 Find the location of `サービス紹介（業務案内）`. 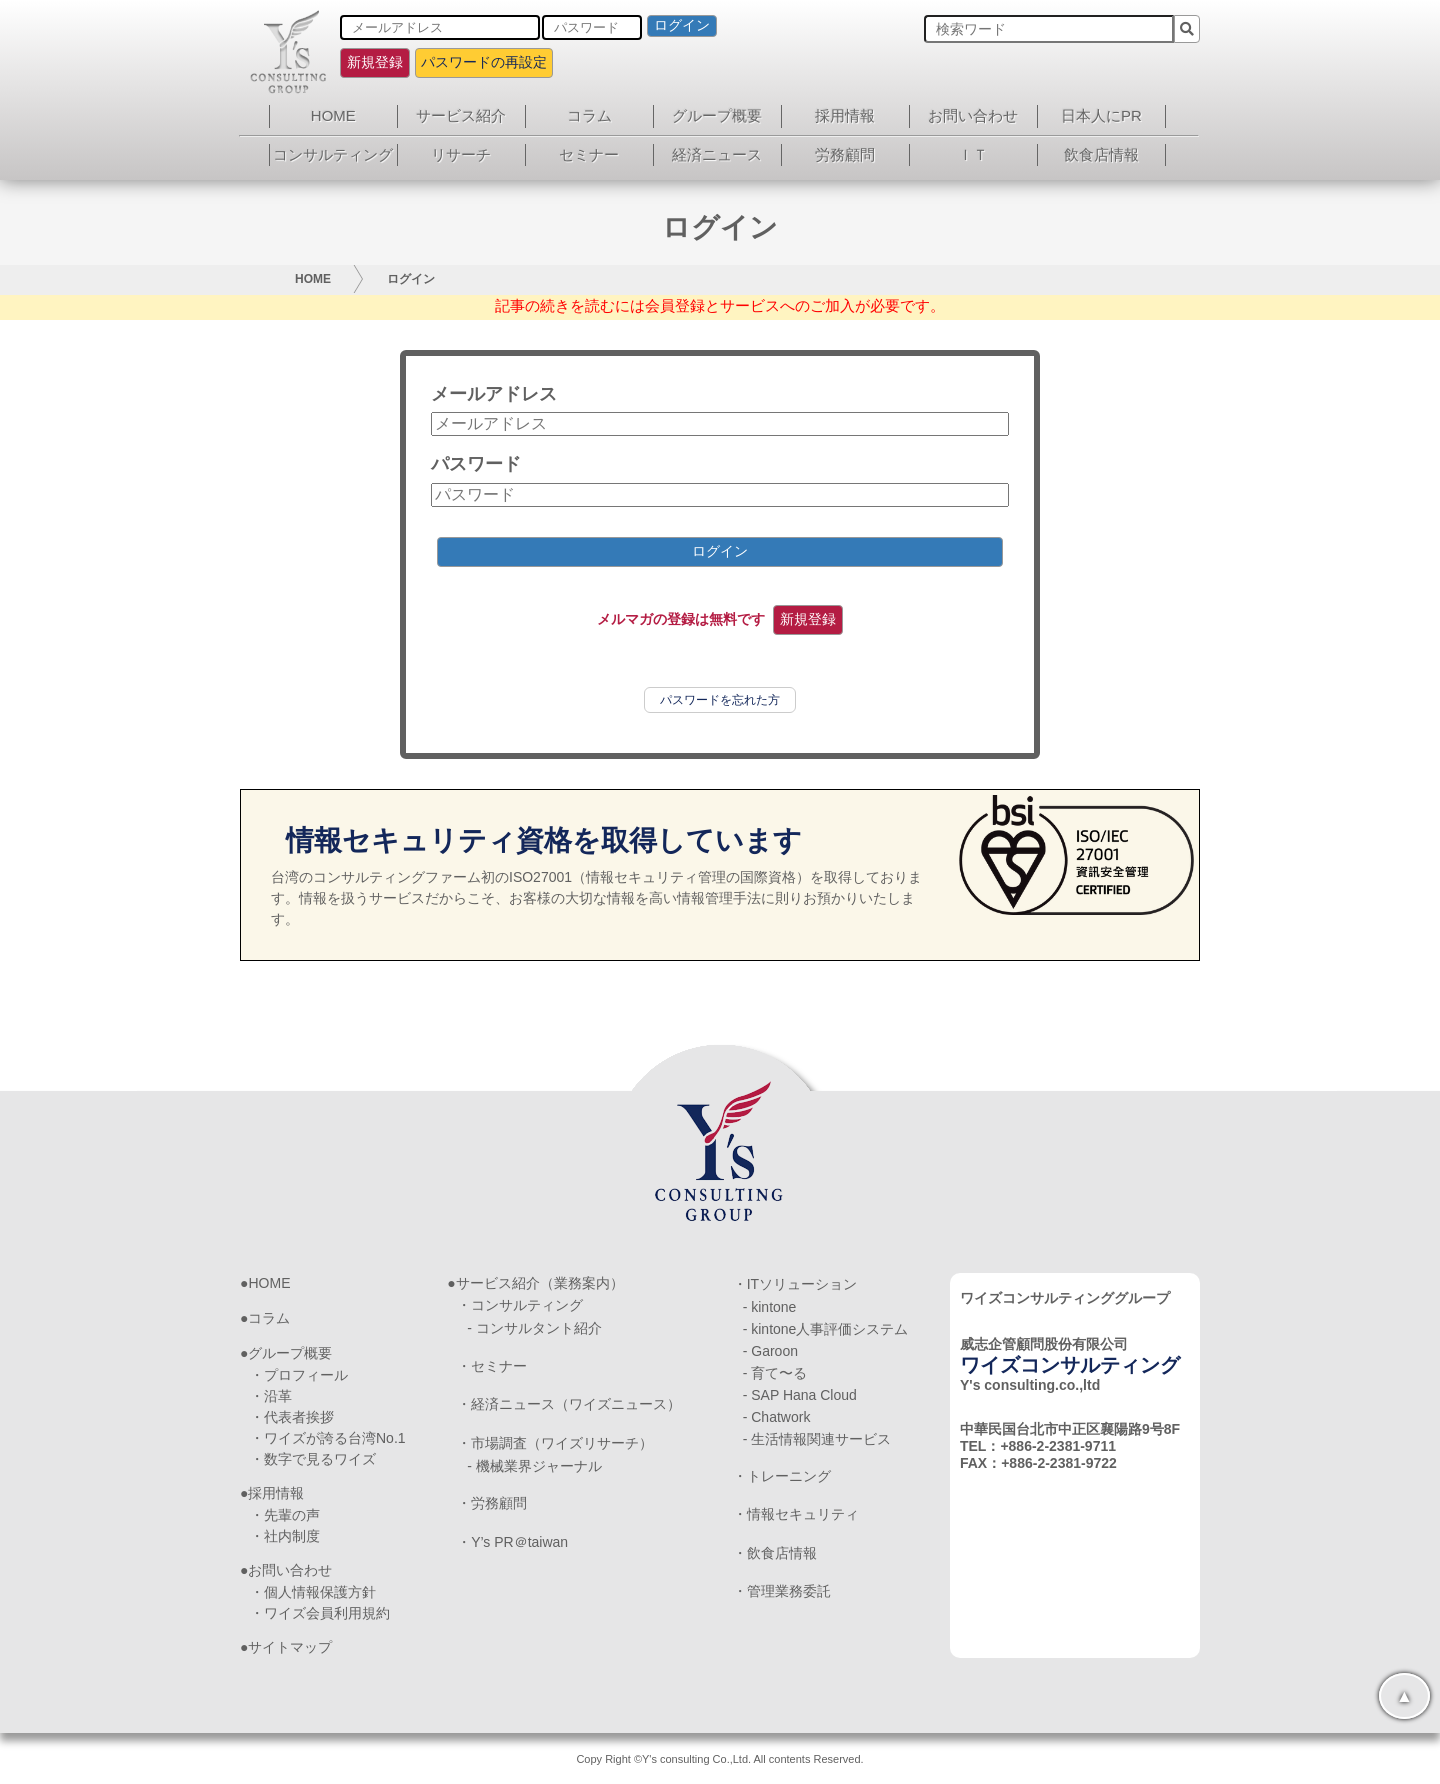

サービス紹介（業務案内） is located at coordinates (540, 1283).